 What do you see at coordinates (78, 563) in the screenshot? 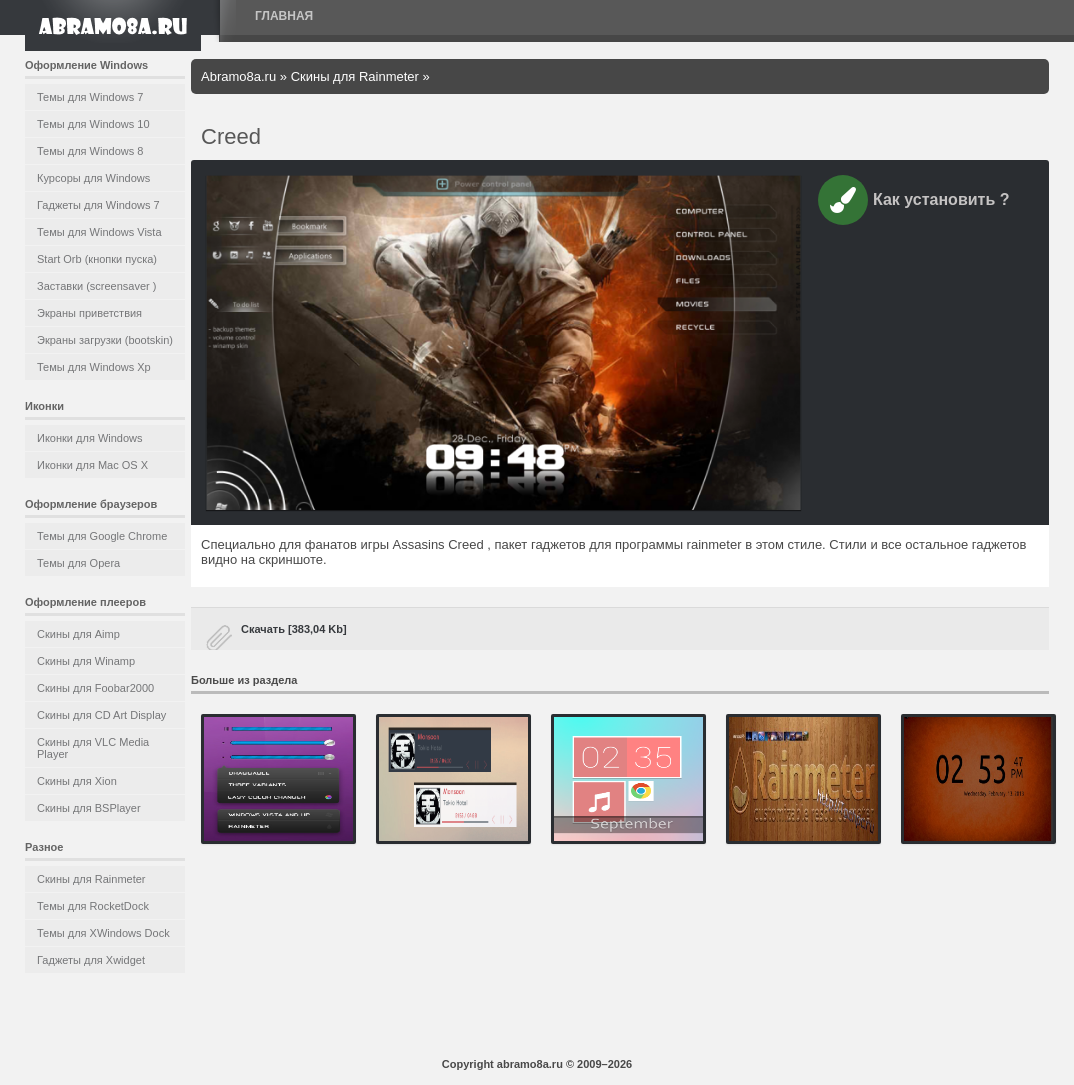
I see `Темы для Opera` at bounding box center [78, 563].